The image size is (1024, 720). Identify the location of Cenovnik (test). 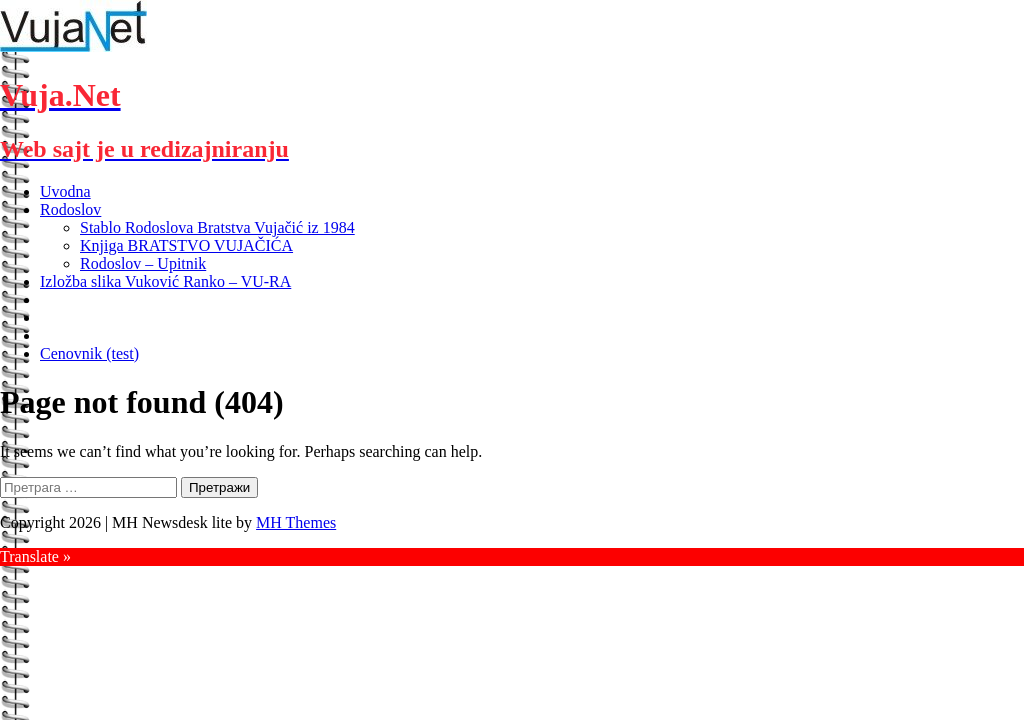
(89, 353).